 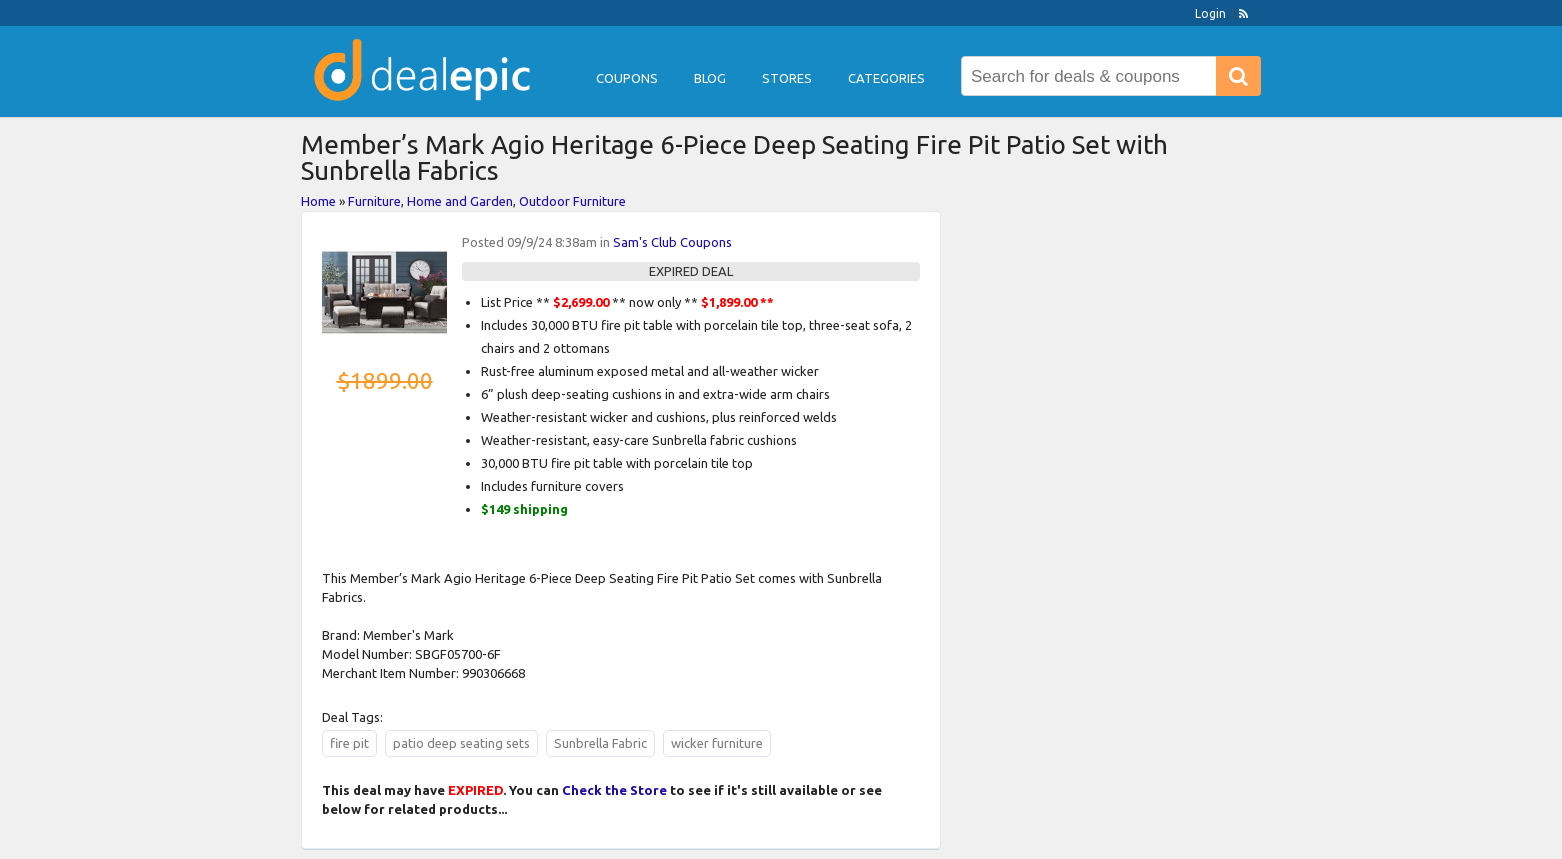 I want to click on Furniture, so click(x=374, y=201).